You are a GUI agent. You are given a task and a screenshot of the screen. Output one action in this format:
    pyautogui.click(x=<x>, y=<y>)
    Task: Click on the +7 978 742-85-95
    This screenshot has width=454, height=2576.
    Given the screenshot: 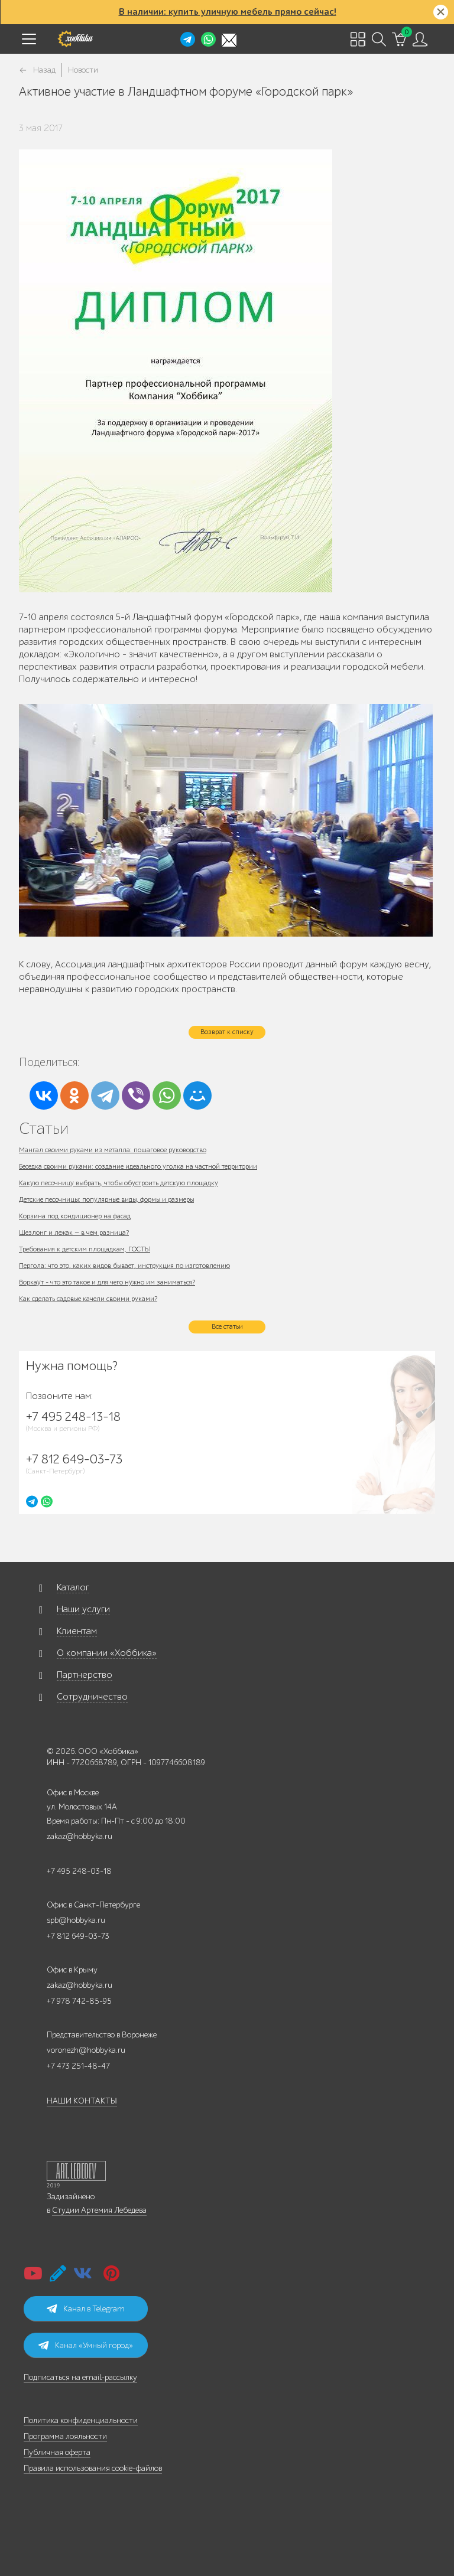 What is the action you would take?
    pyautogui.click(x=79, y=2001)
    